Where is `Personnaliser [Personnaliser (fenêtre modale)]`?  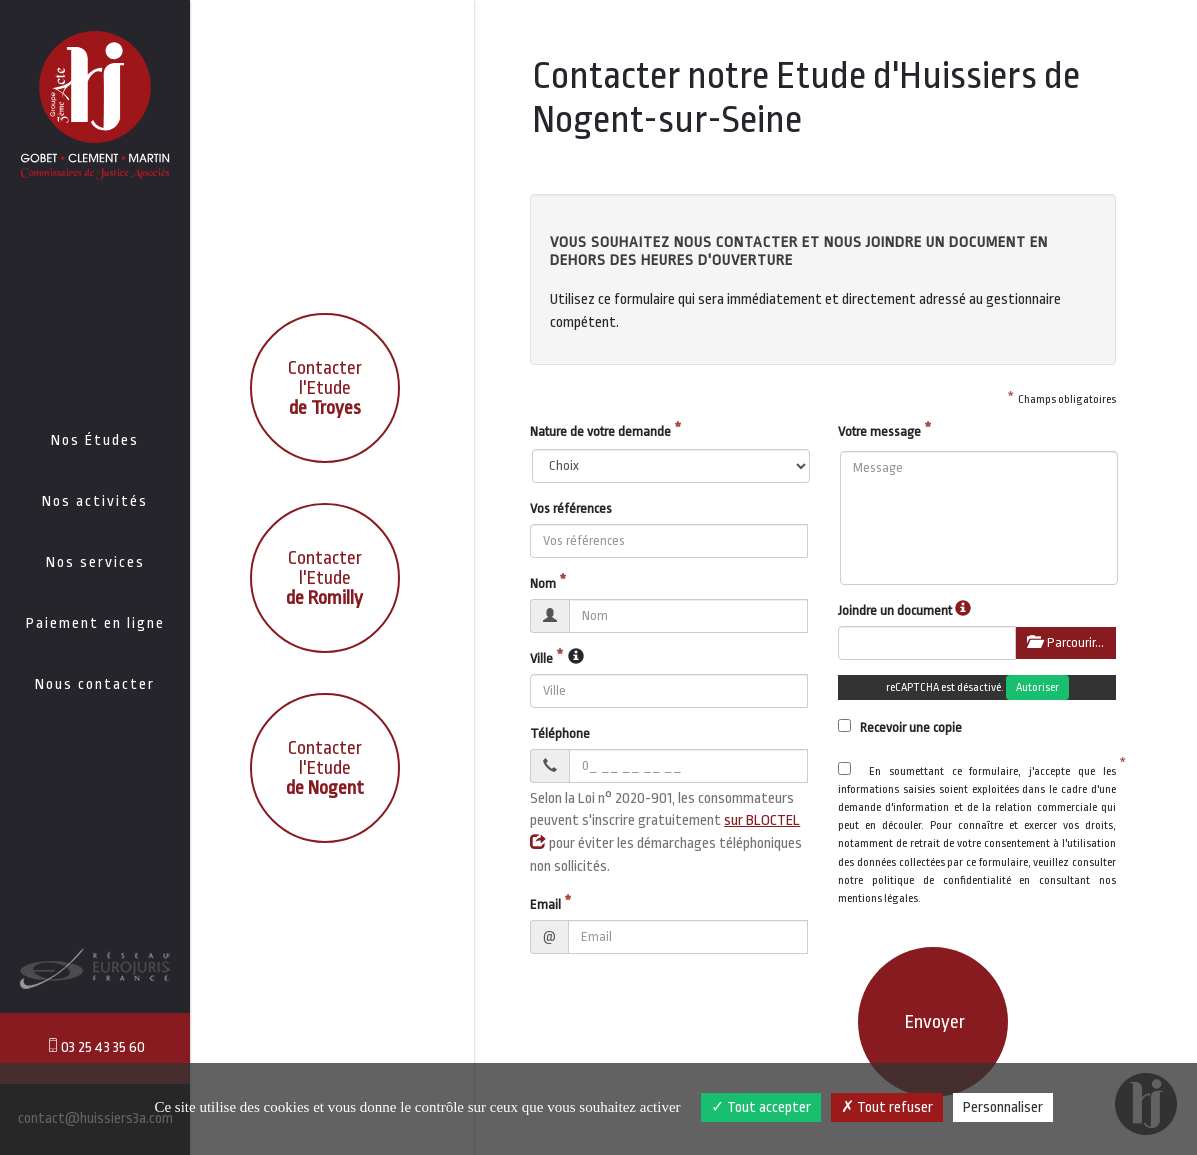
Personnaliser [Personnaliser (fenêtre modale)] is located at coordinates (1003, 1107).